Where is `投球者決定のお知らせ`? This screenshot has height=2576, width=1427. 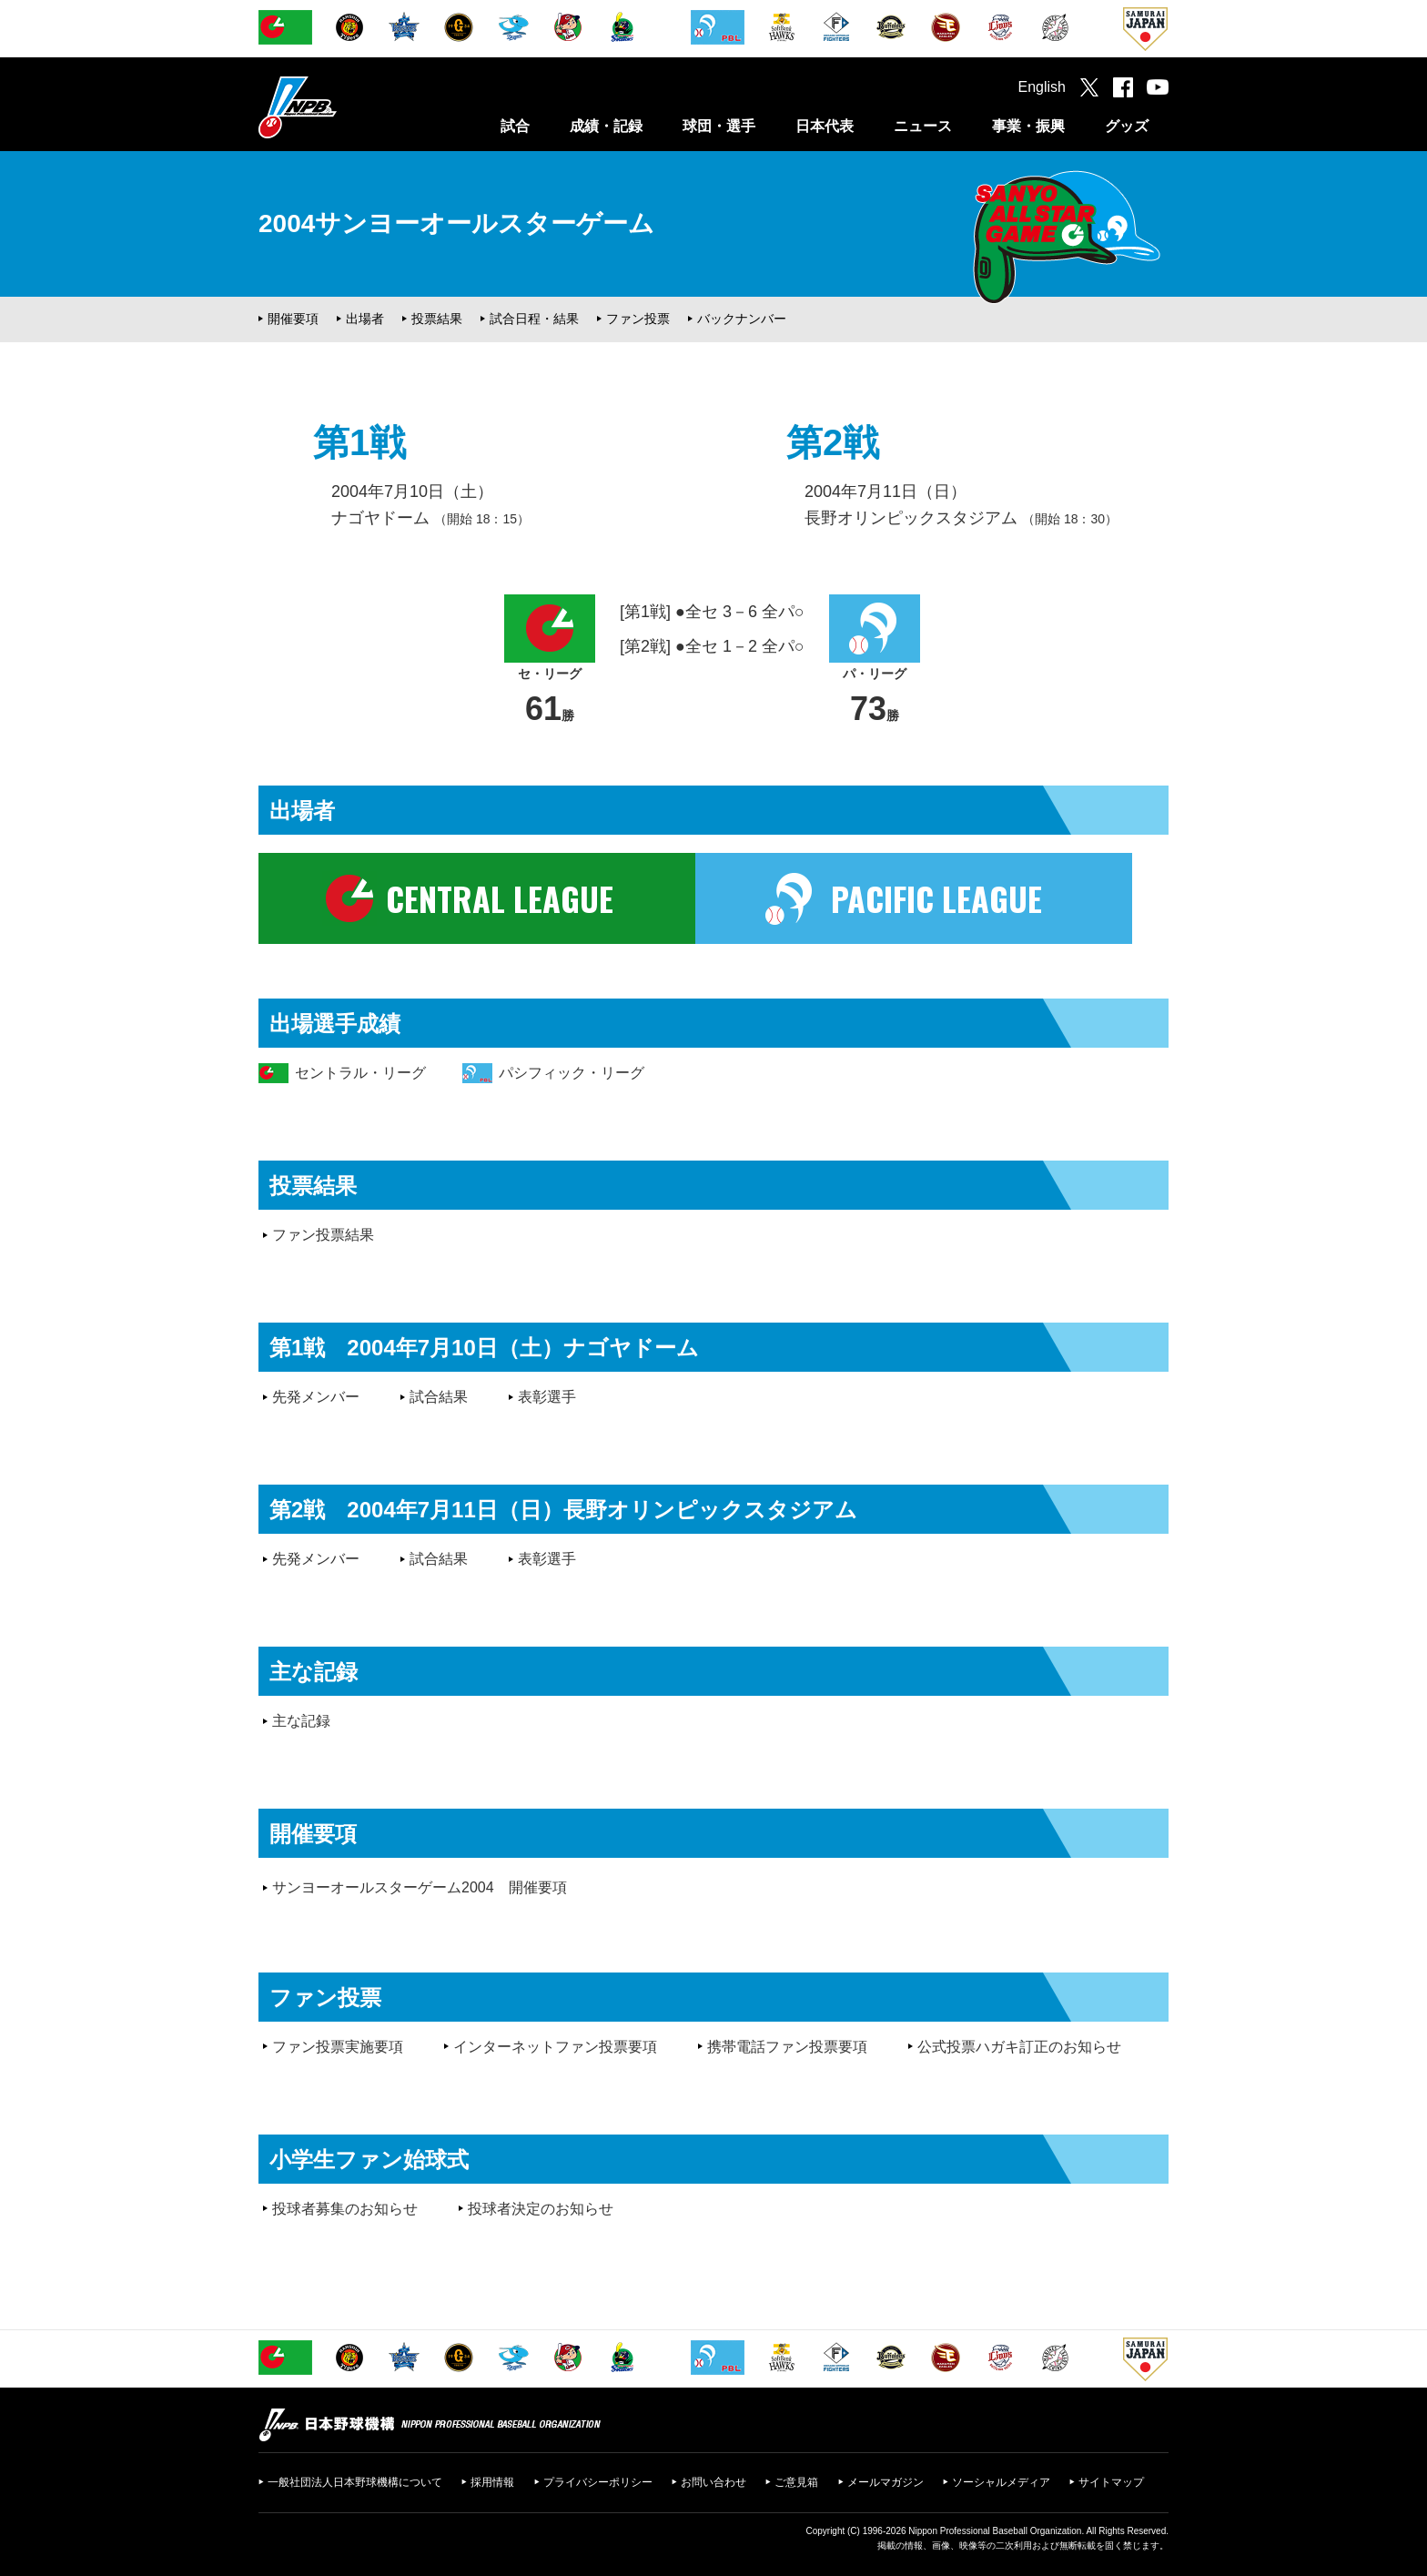
投球者決定のお知らせ is located at coordinates (540, 2208).